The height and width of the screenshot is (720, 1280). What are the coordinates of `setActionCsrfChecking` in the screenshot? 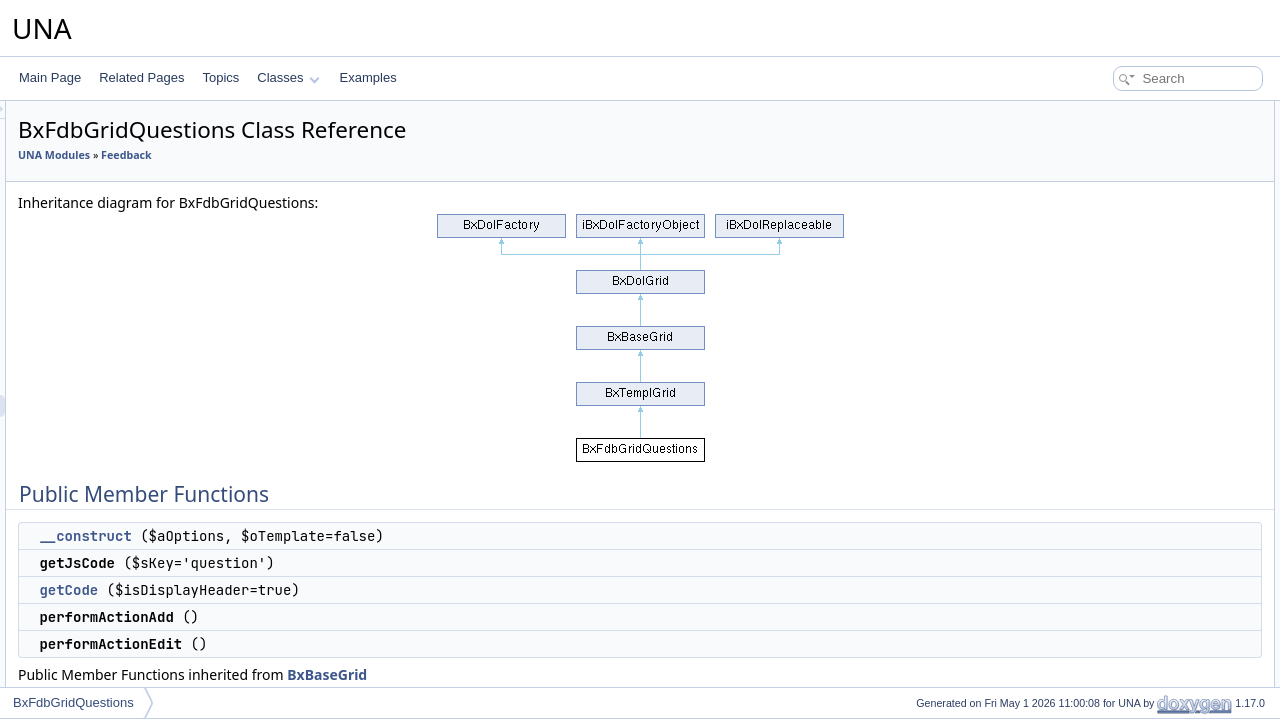 It's located at (1133, 530).